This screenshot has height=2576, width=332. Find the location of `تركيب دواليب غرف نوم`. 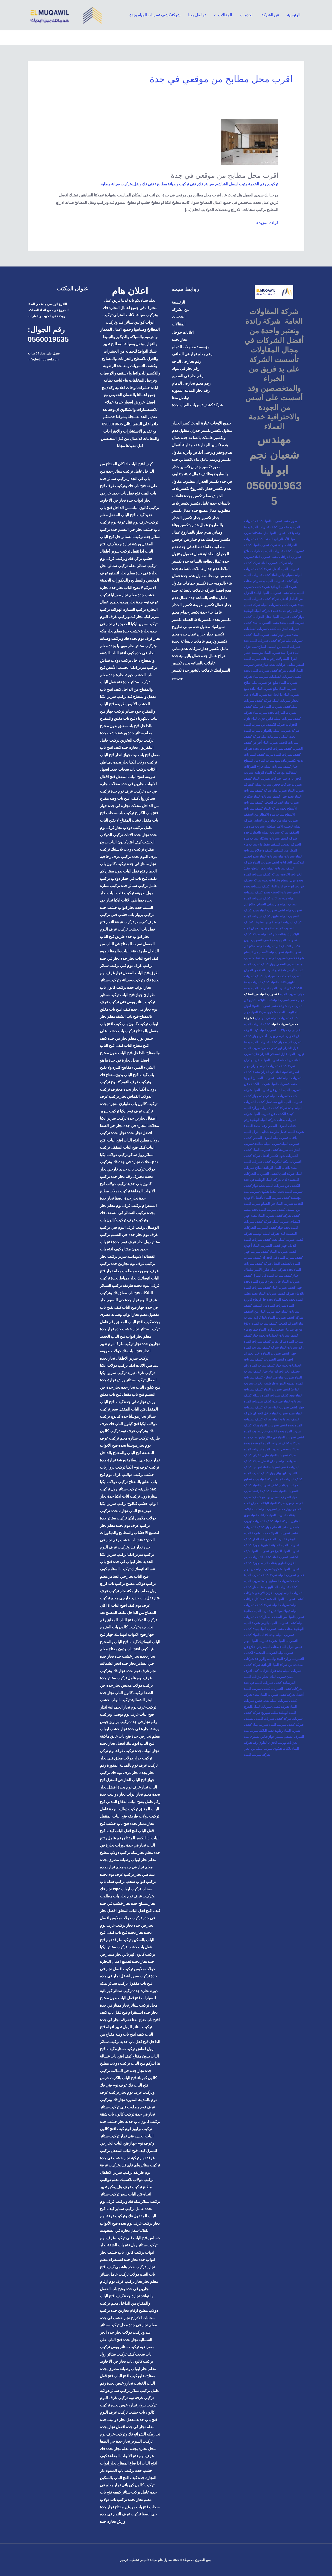

تركيب دواليب غرف نوم is located at coordinates (124, 1474).